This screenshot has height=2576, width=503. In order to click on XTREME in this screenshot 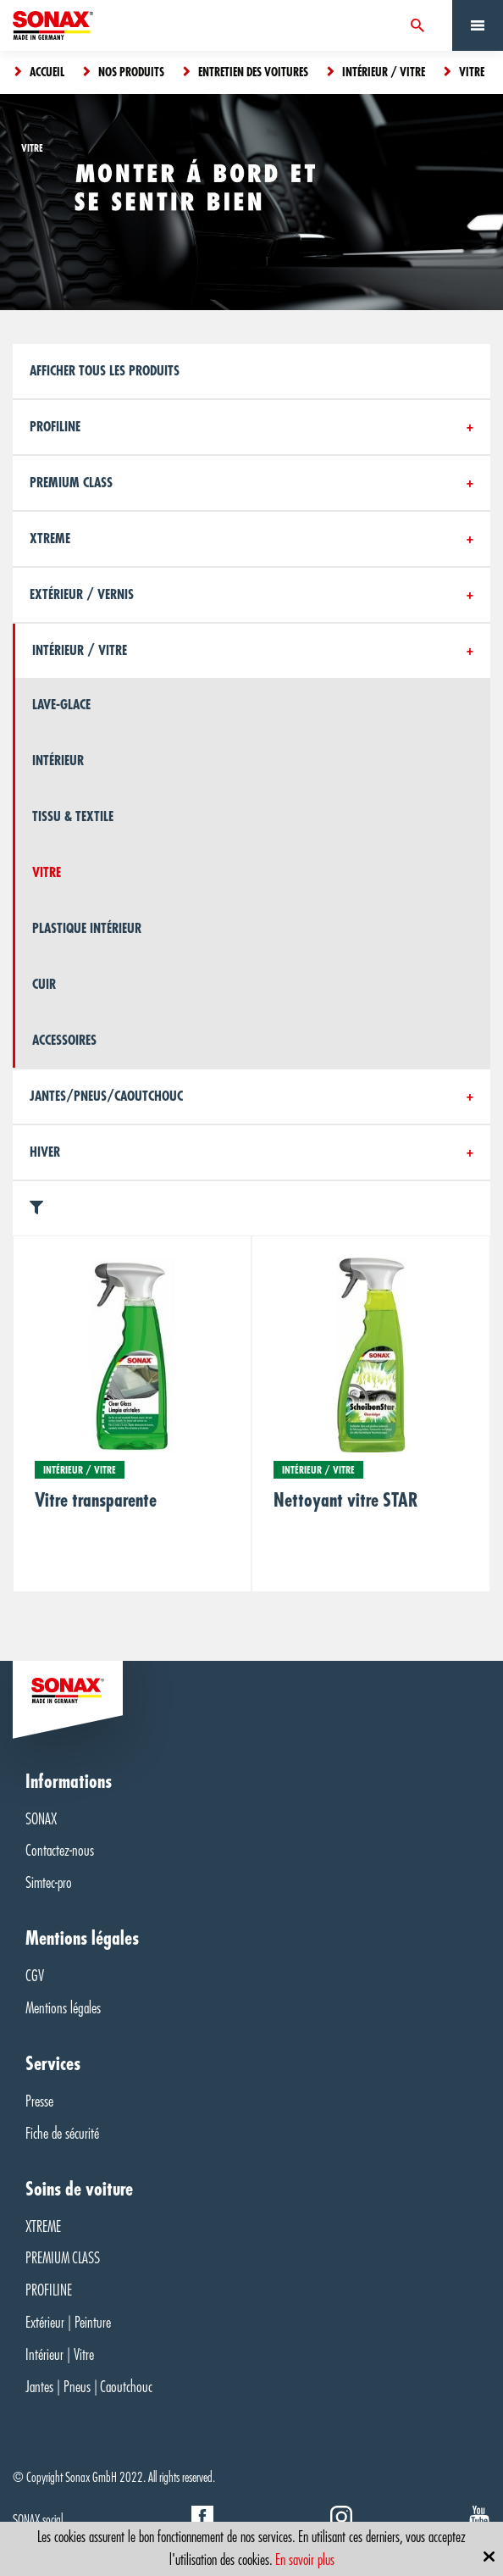, I will do `click(43, 2227)`.